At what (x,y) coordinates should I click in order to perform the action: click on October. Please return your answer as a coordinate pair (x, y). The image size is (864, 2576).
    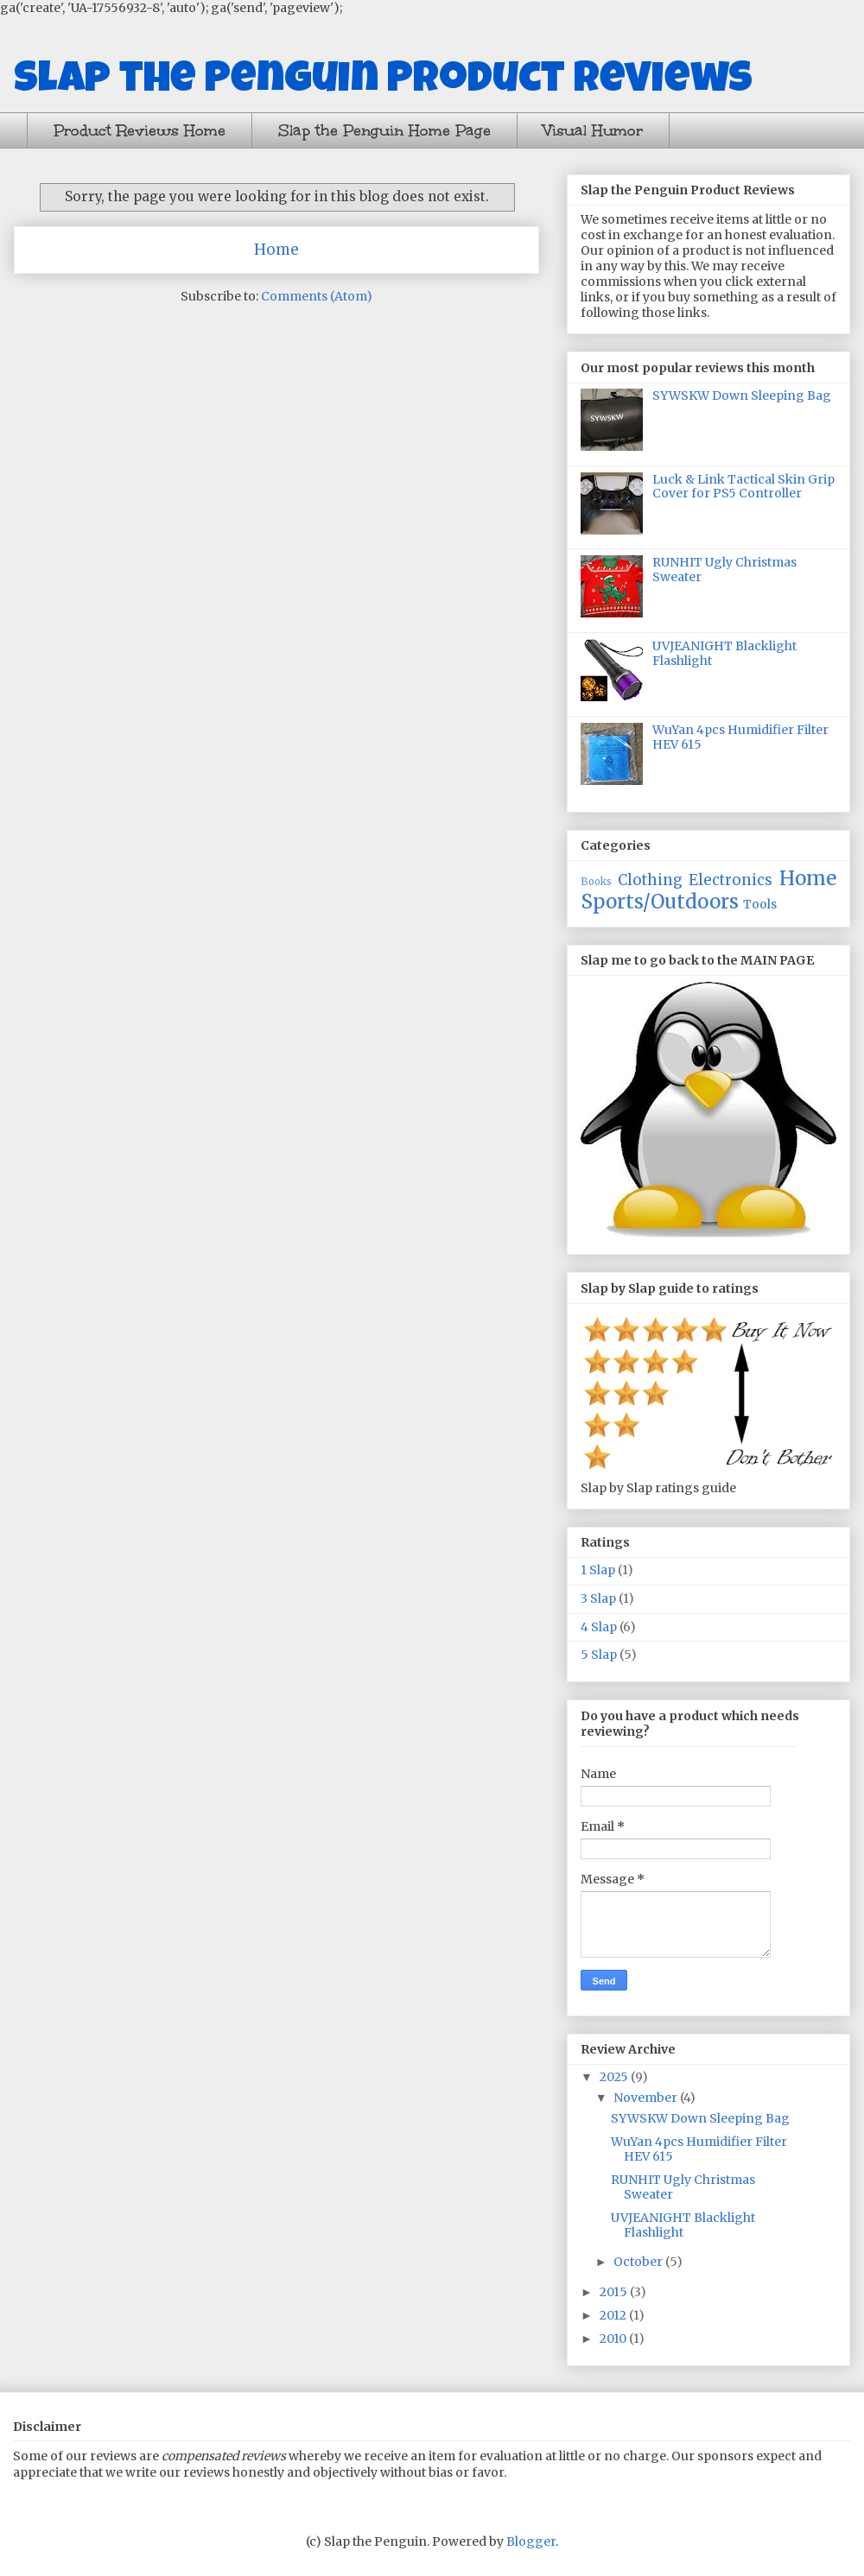
    Looking at the image, I should click on (639, 2261).